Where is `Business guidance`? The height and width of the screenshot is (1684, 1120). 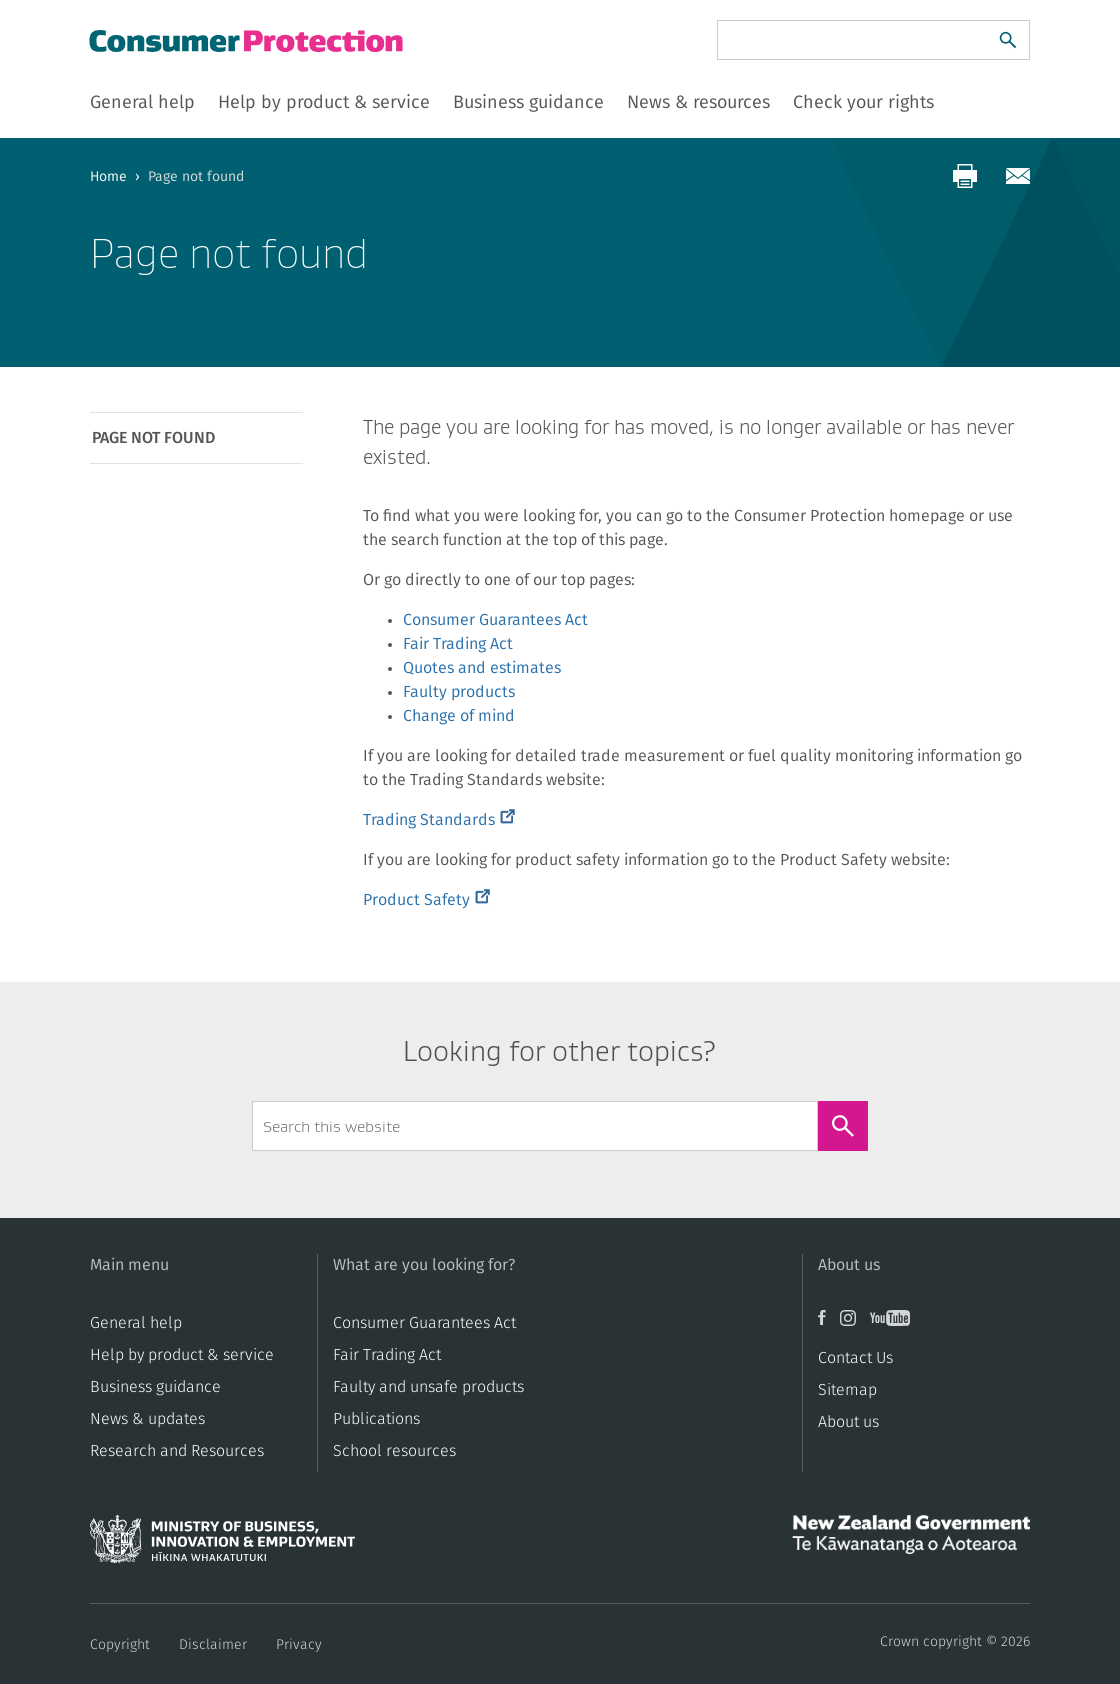
Business guidance is located at coordinates (155, 1387).